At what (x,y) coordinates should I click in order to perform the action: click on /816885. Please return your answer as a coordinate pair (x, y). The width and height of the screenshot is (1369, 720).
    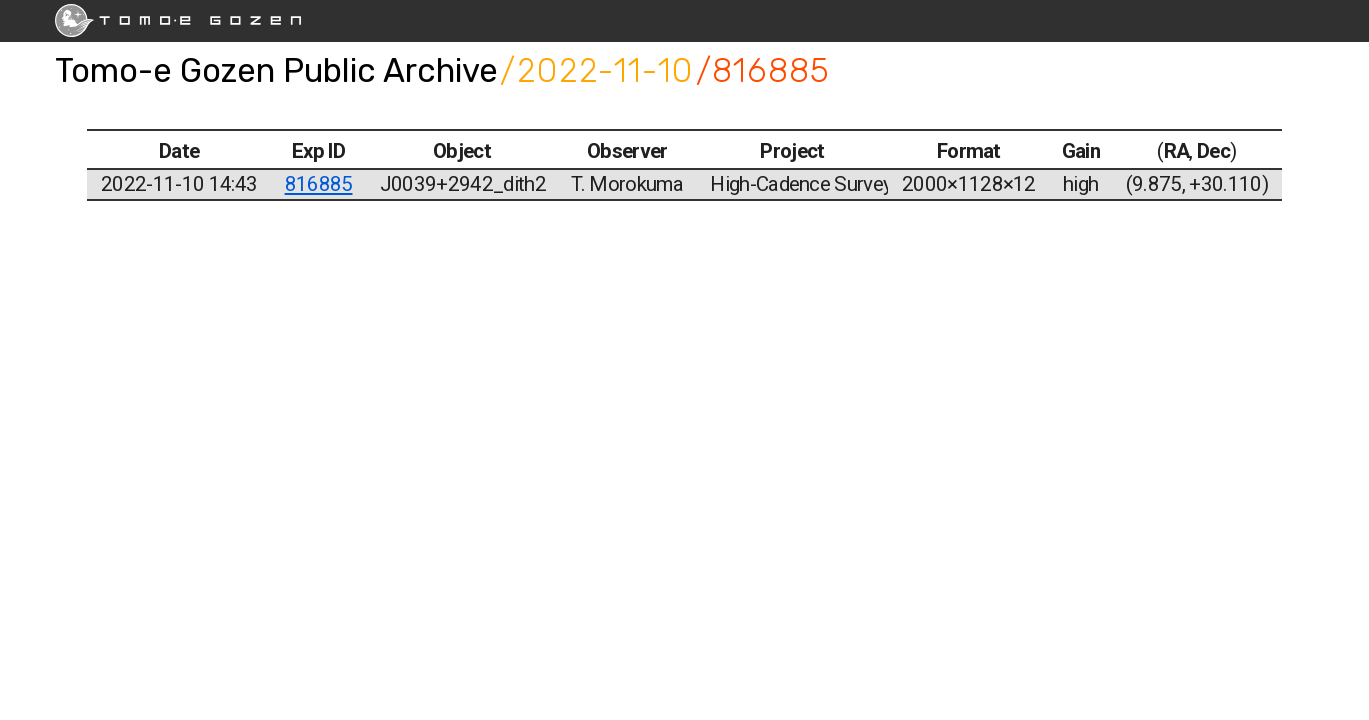
    Looking at the image, I should click on (763, 70).